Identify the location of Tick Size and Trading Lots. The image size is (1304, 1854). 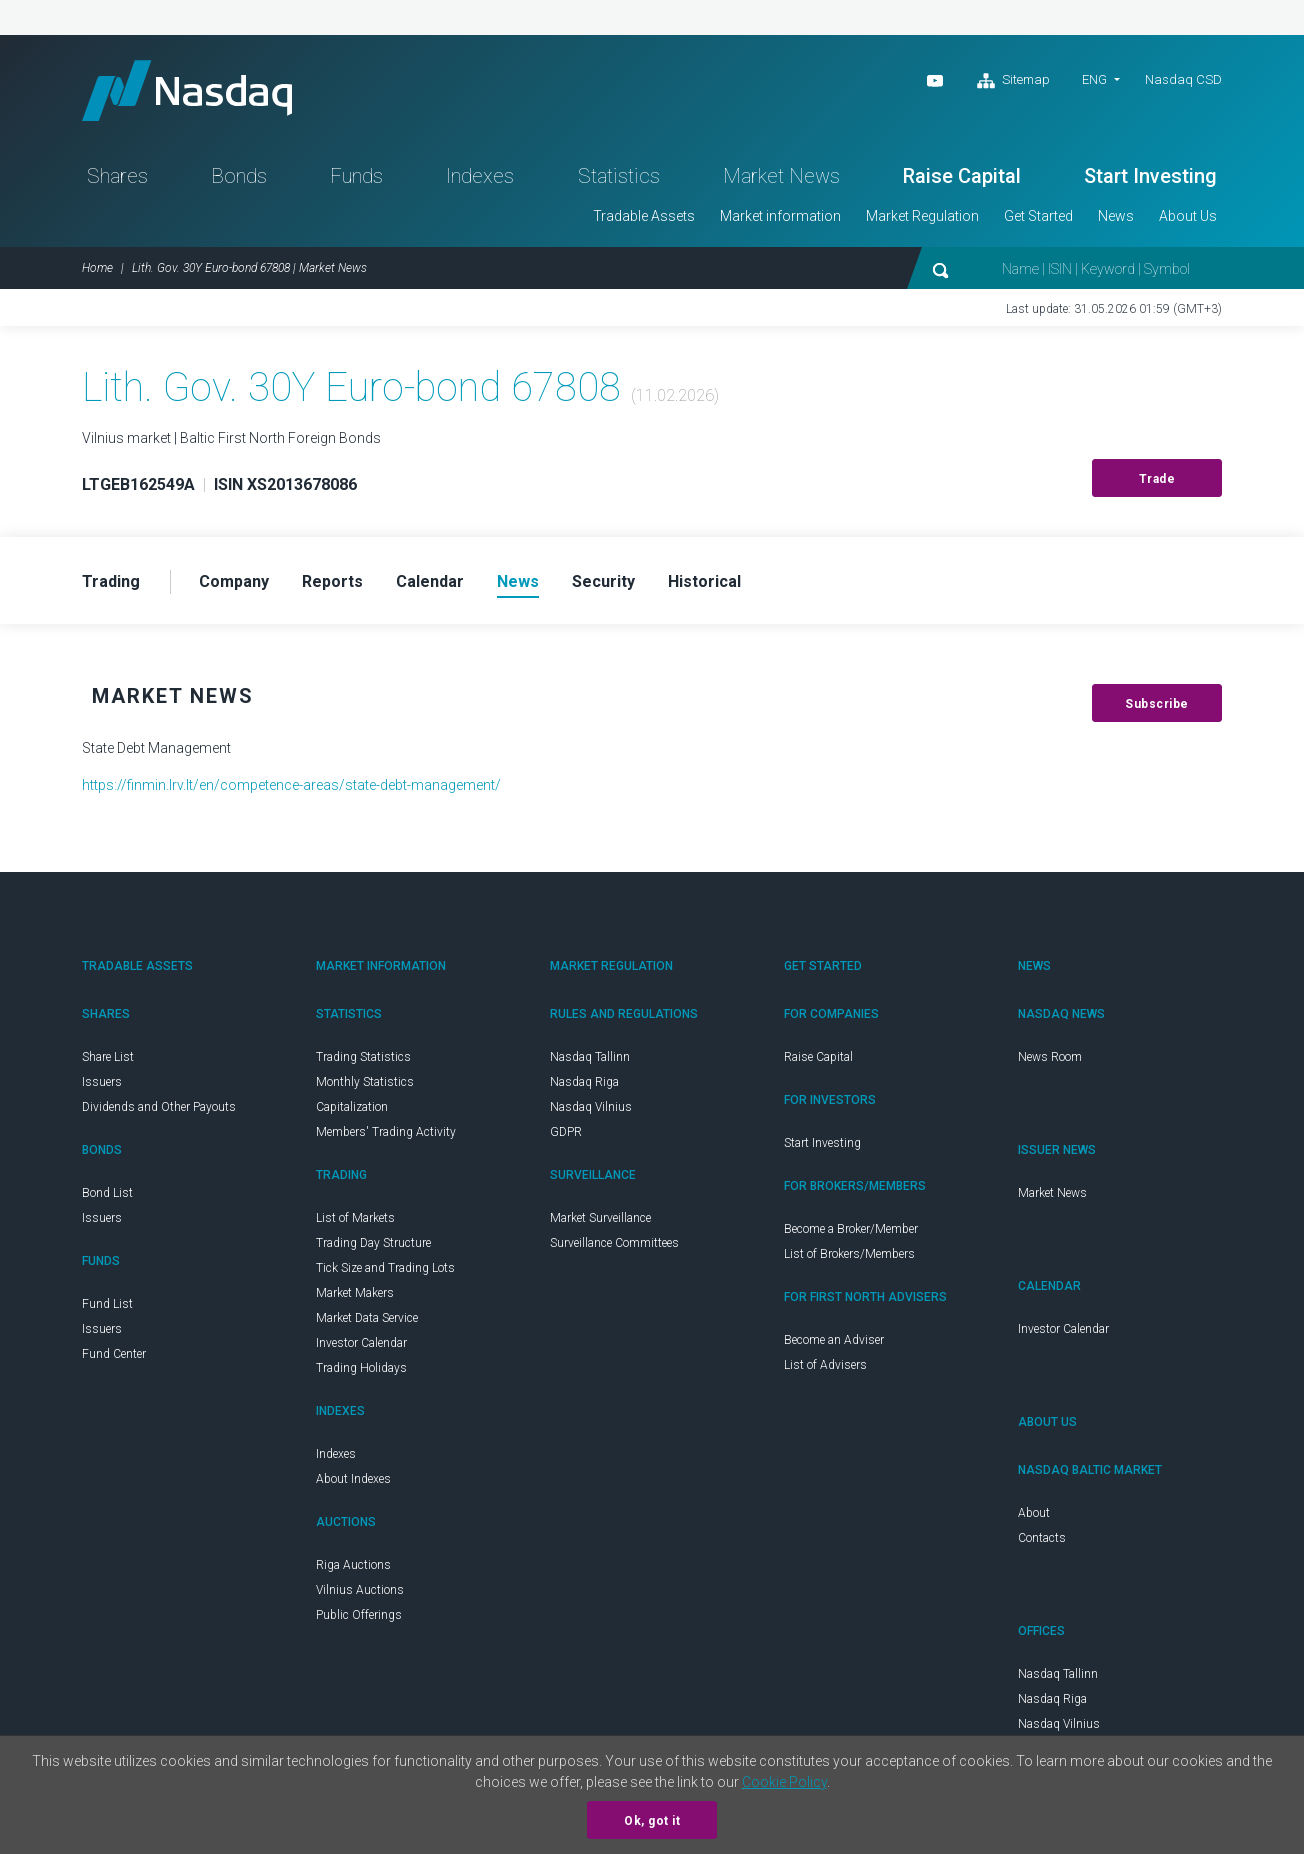
(385, 1268).